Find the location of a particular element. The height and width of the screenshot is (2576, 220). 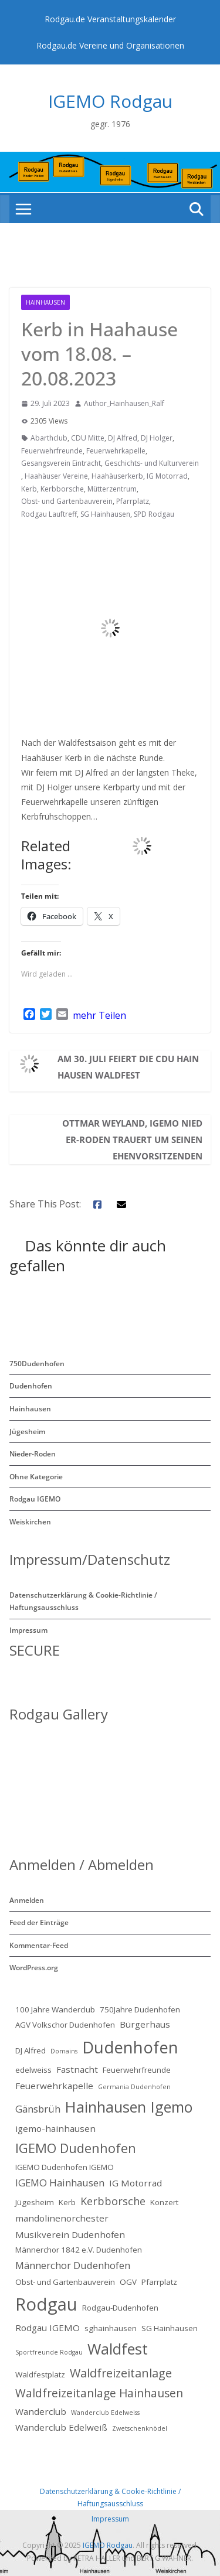

CDU Mitte is located at coordinates (87, 438).